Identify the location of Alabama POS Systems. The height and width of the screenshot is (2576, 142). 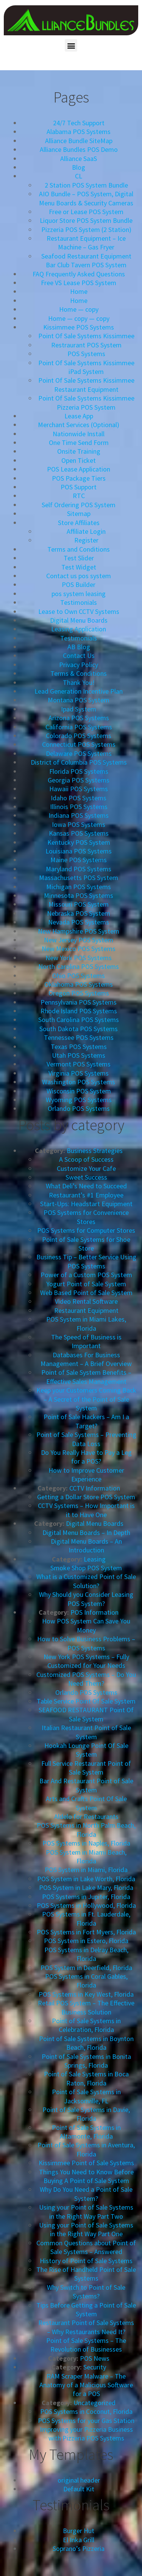
(79, 131).